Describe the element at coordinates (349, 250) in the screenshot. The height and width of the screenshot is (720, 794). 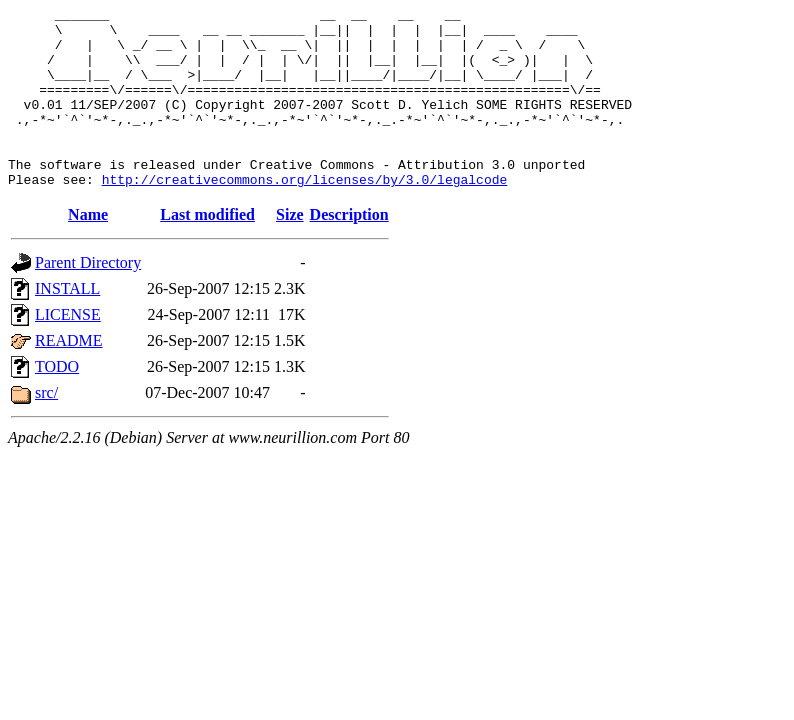
I see `Description` at that location.